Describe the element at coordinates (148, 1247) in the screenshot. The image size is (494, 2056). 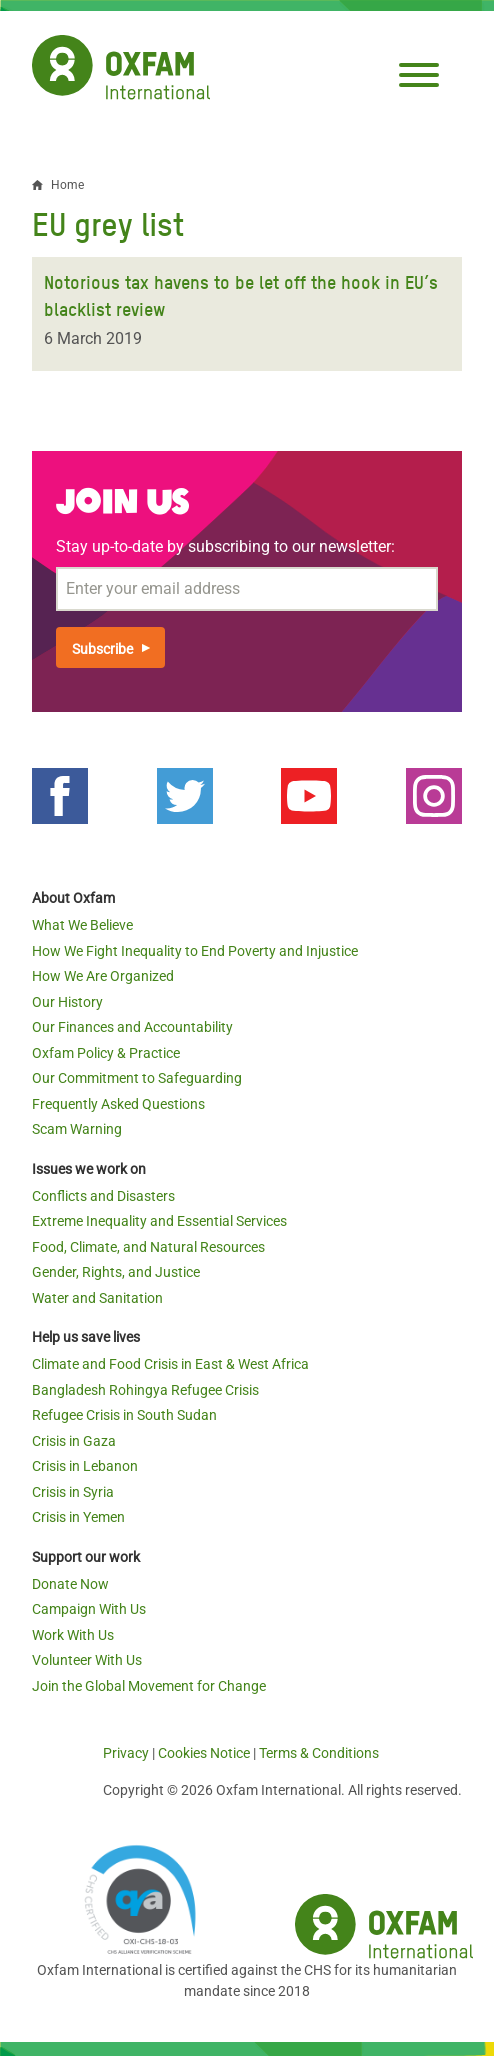
I see `Food, Climate, and Natural Resources` at that location.